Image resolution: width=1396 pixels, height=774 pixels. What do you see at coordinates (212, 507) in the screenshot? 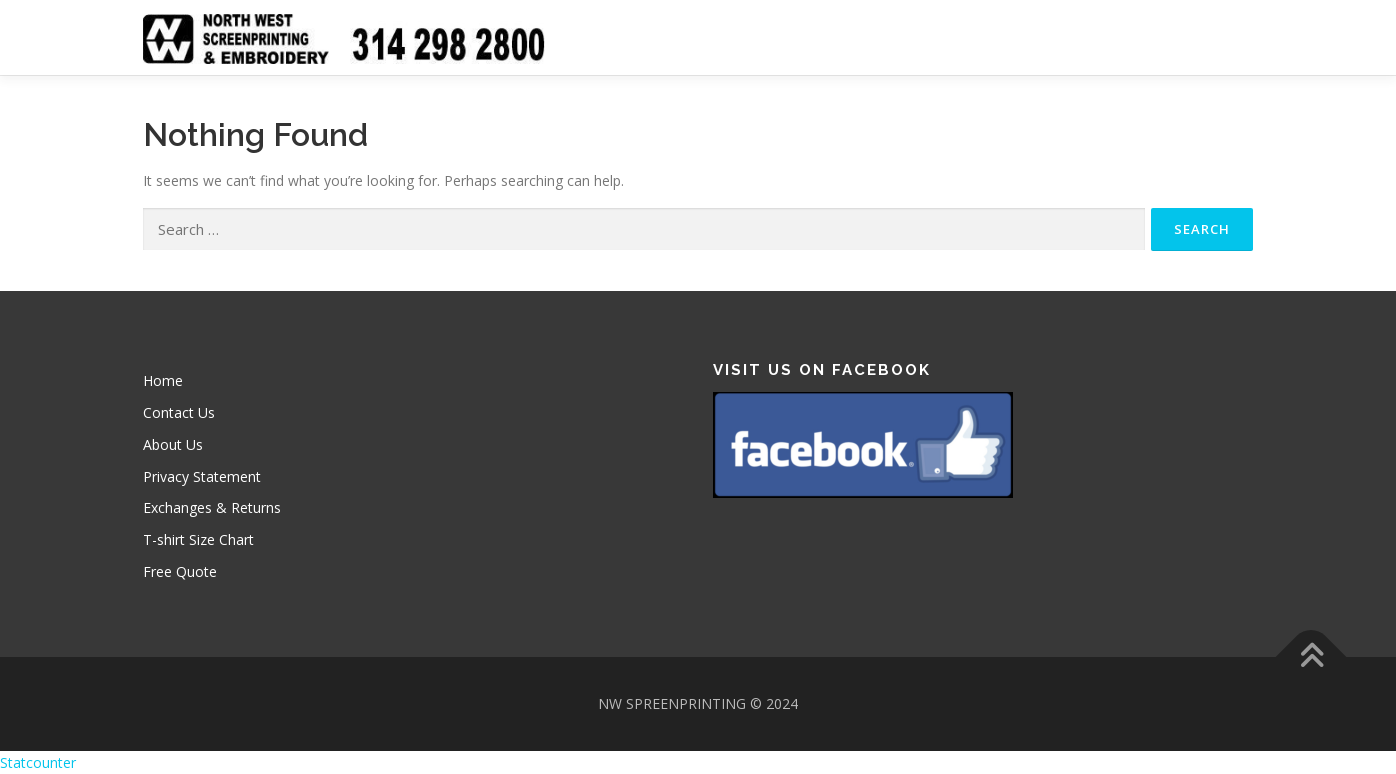
I see `Exchanges & Returns` at bounding box center [212, 507].